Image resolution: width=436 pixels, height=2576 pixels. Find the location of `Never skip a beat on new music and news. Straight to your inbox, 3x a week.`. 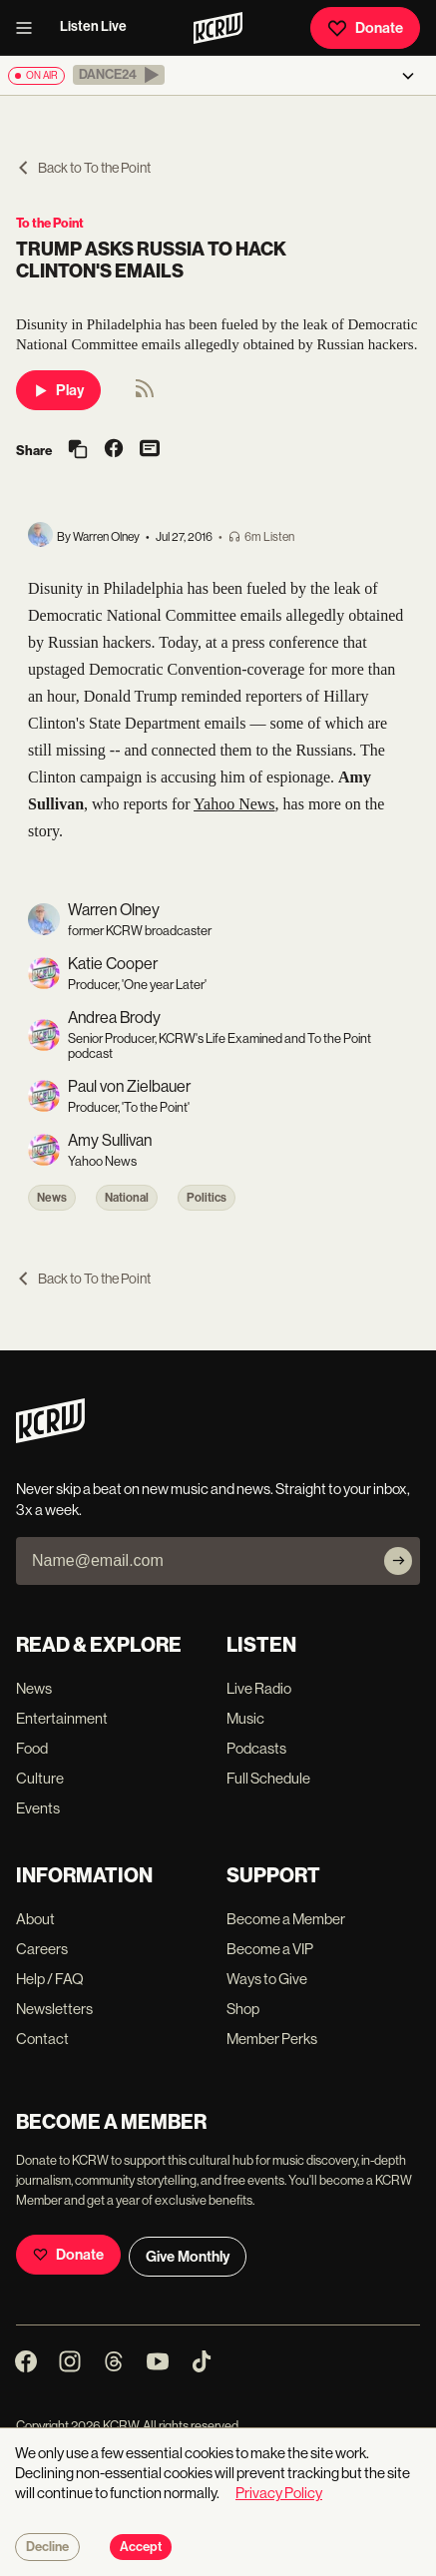

Never skip a beat on new music and news. Straight to your inbox, 3x a week. is located at coordinates (213, 1499).